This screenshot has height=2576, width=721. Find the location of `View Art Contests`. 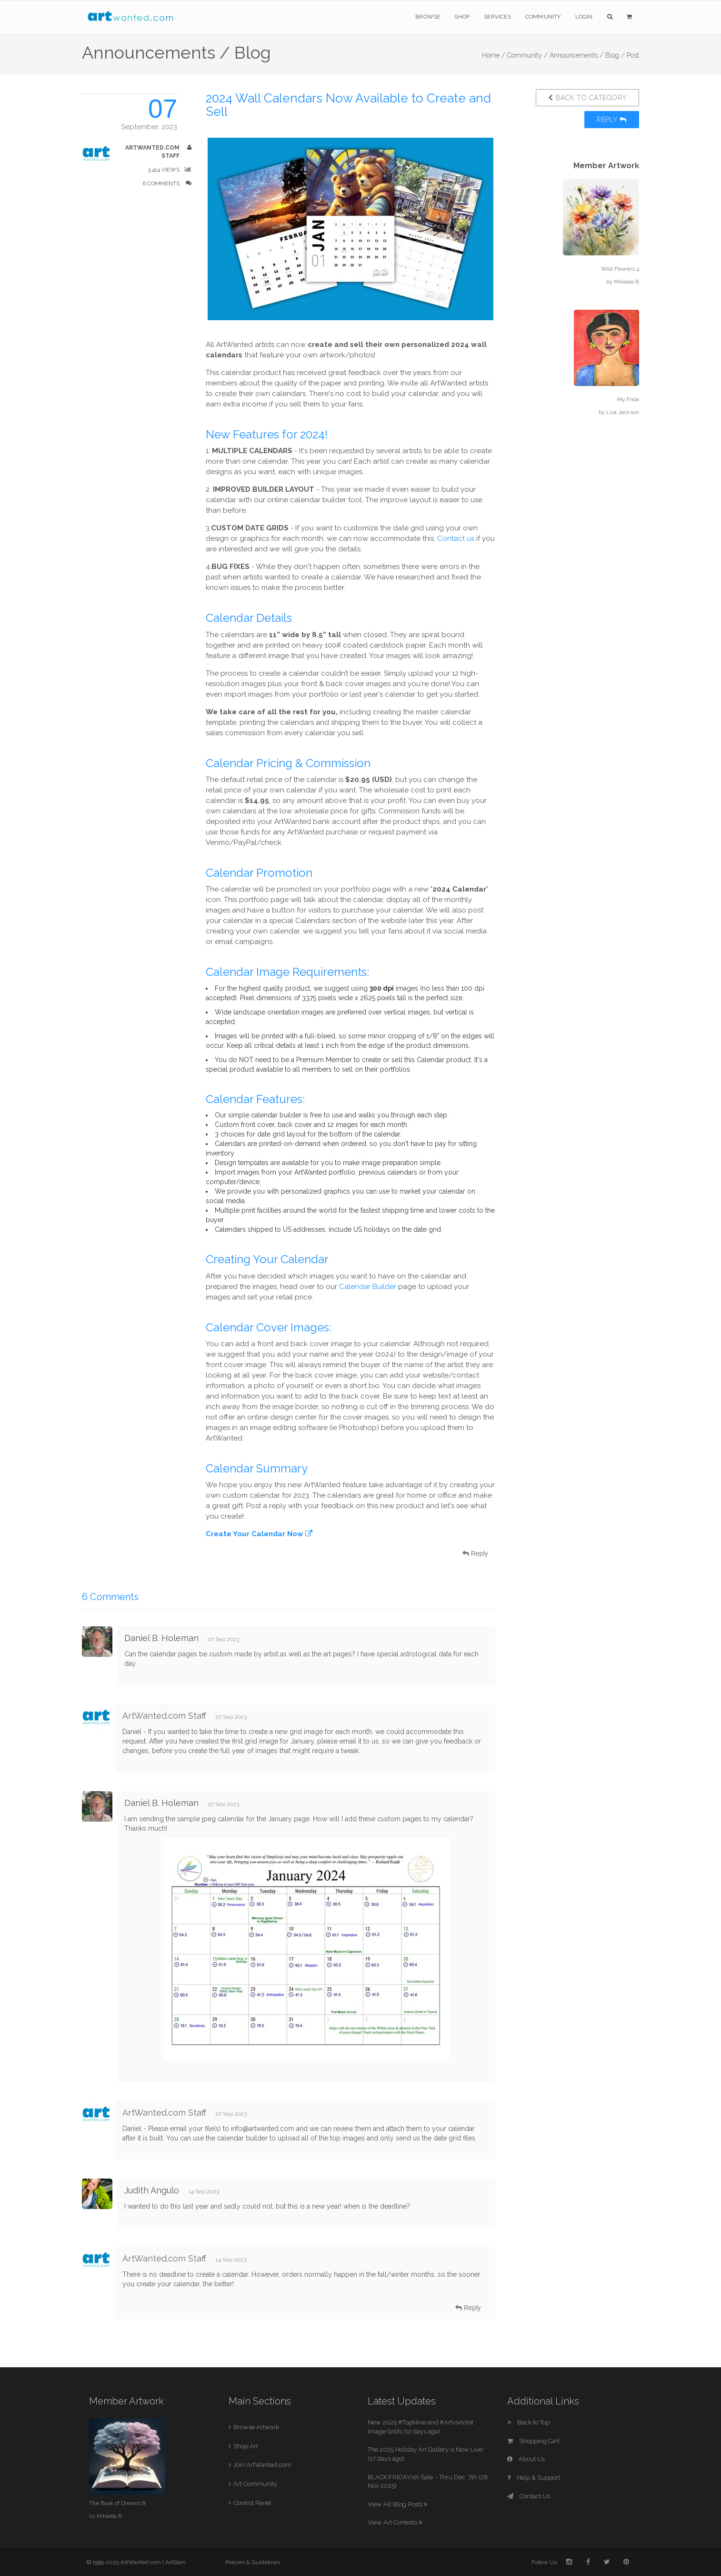

View Art Contests is located at coordinates (395, 2522).